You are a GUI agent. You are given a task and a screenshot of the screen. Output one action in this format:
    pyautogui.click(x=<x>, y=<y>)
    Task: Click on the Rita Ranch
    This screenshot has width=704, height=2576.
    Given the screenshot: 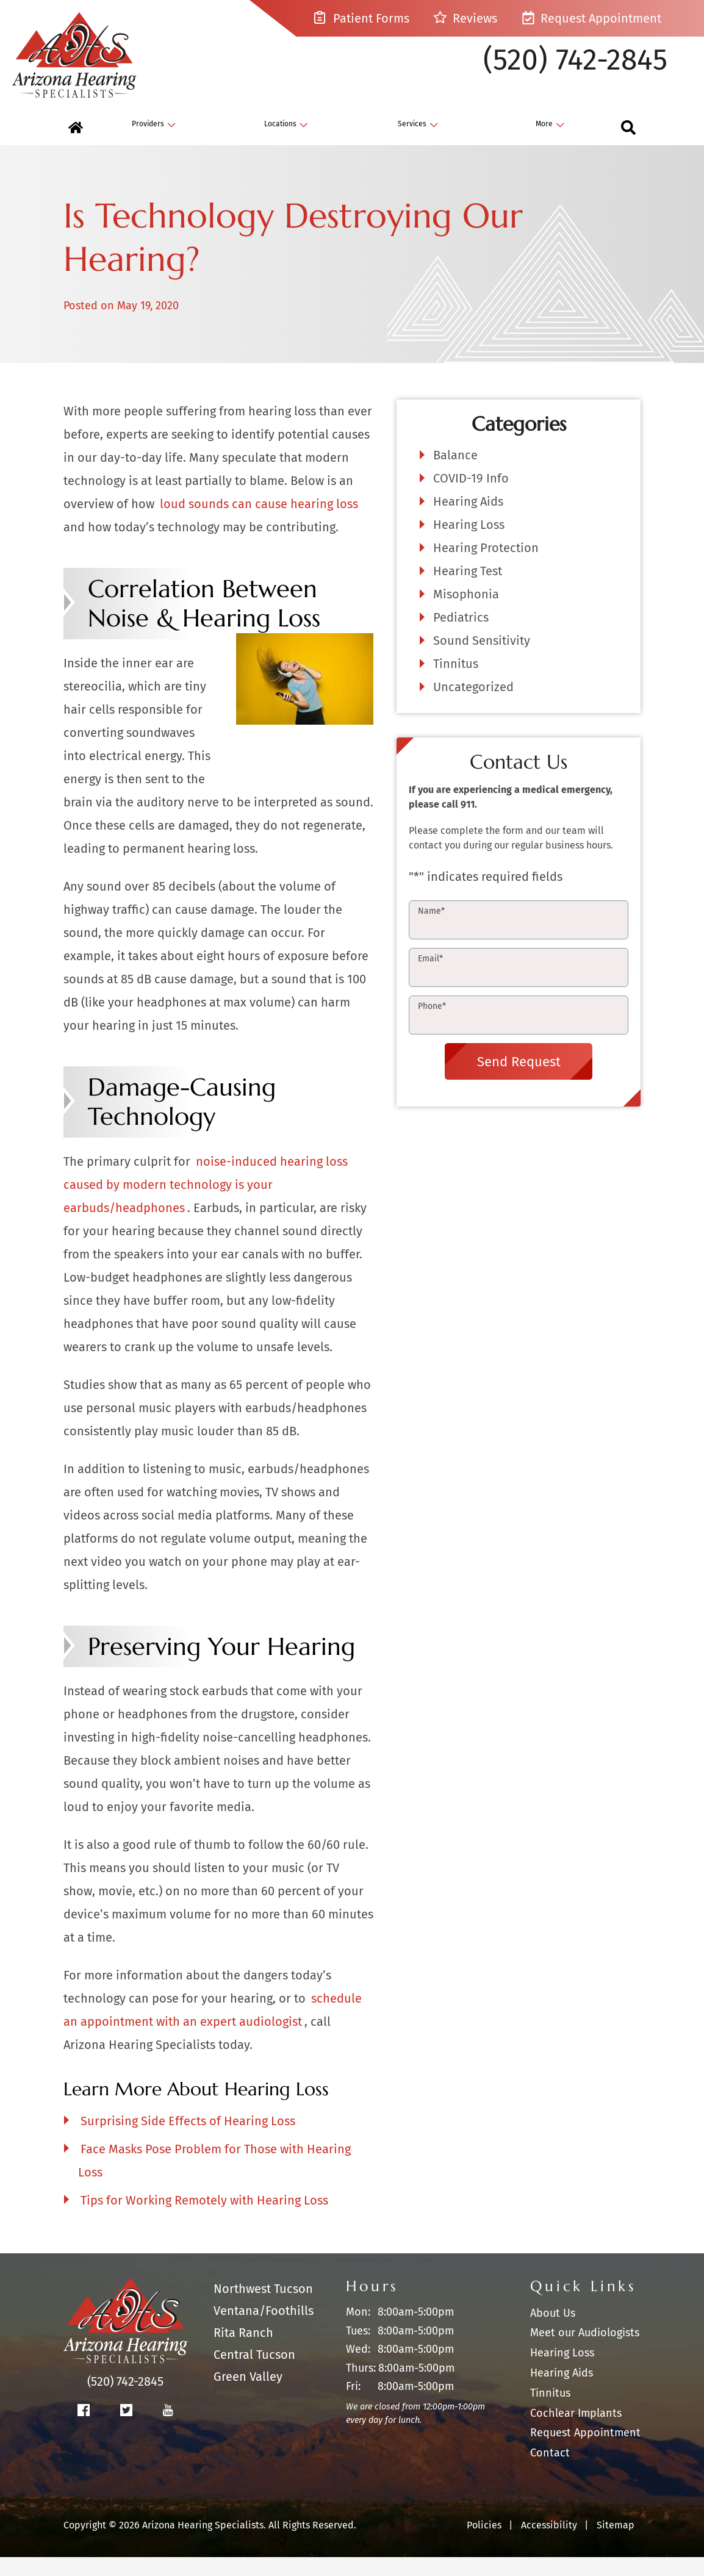 What is the action you would take?
    pyautogui.click(x=243, y=2352)
    